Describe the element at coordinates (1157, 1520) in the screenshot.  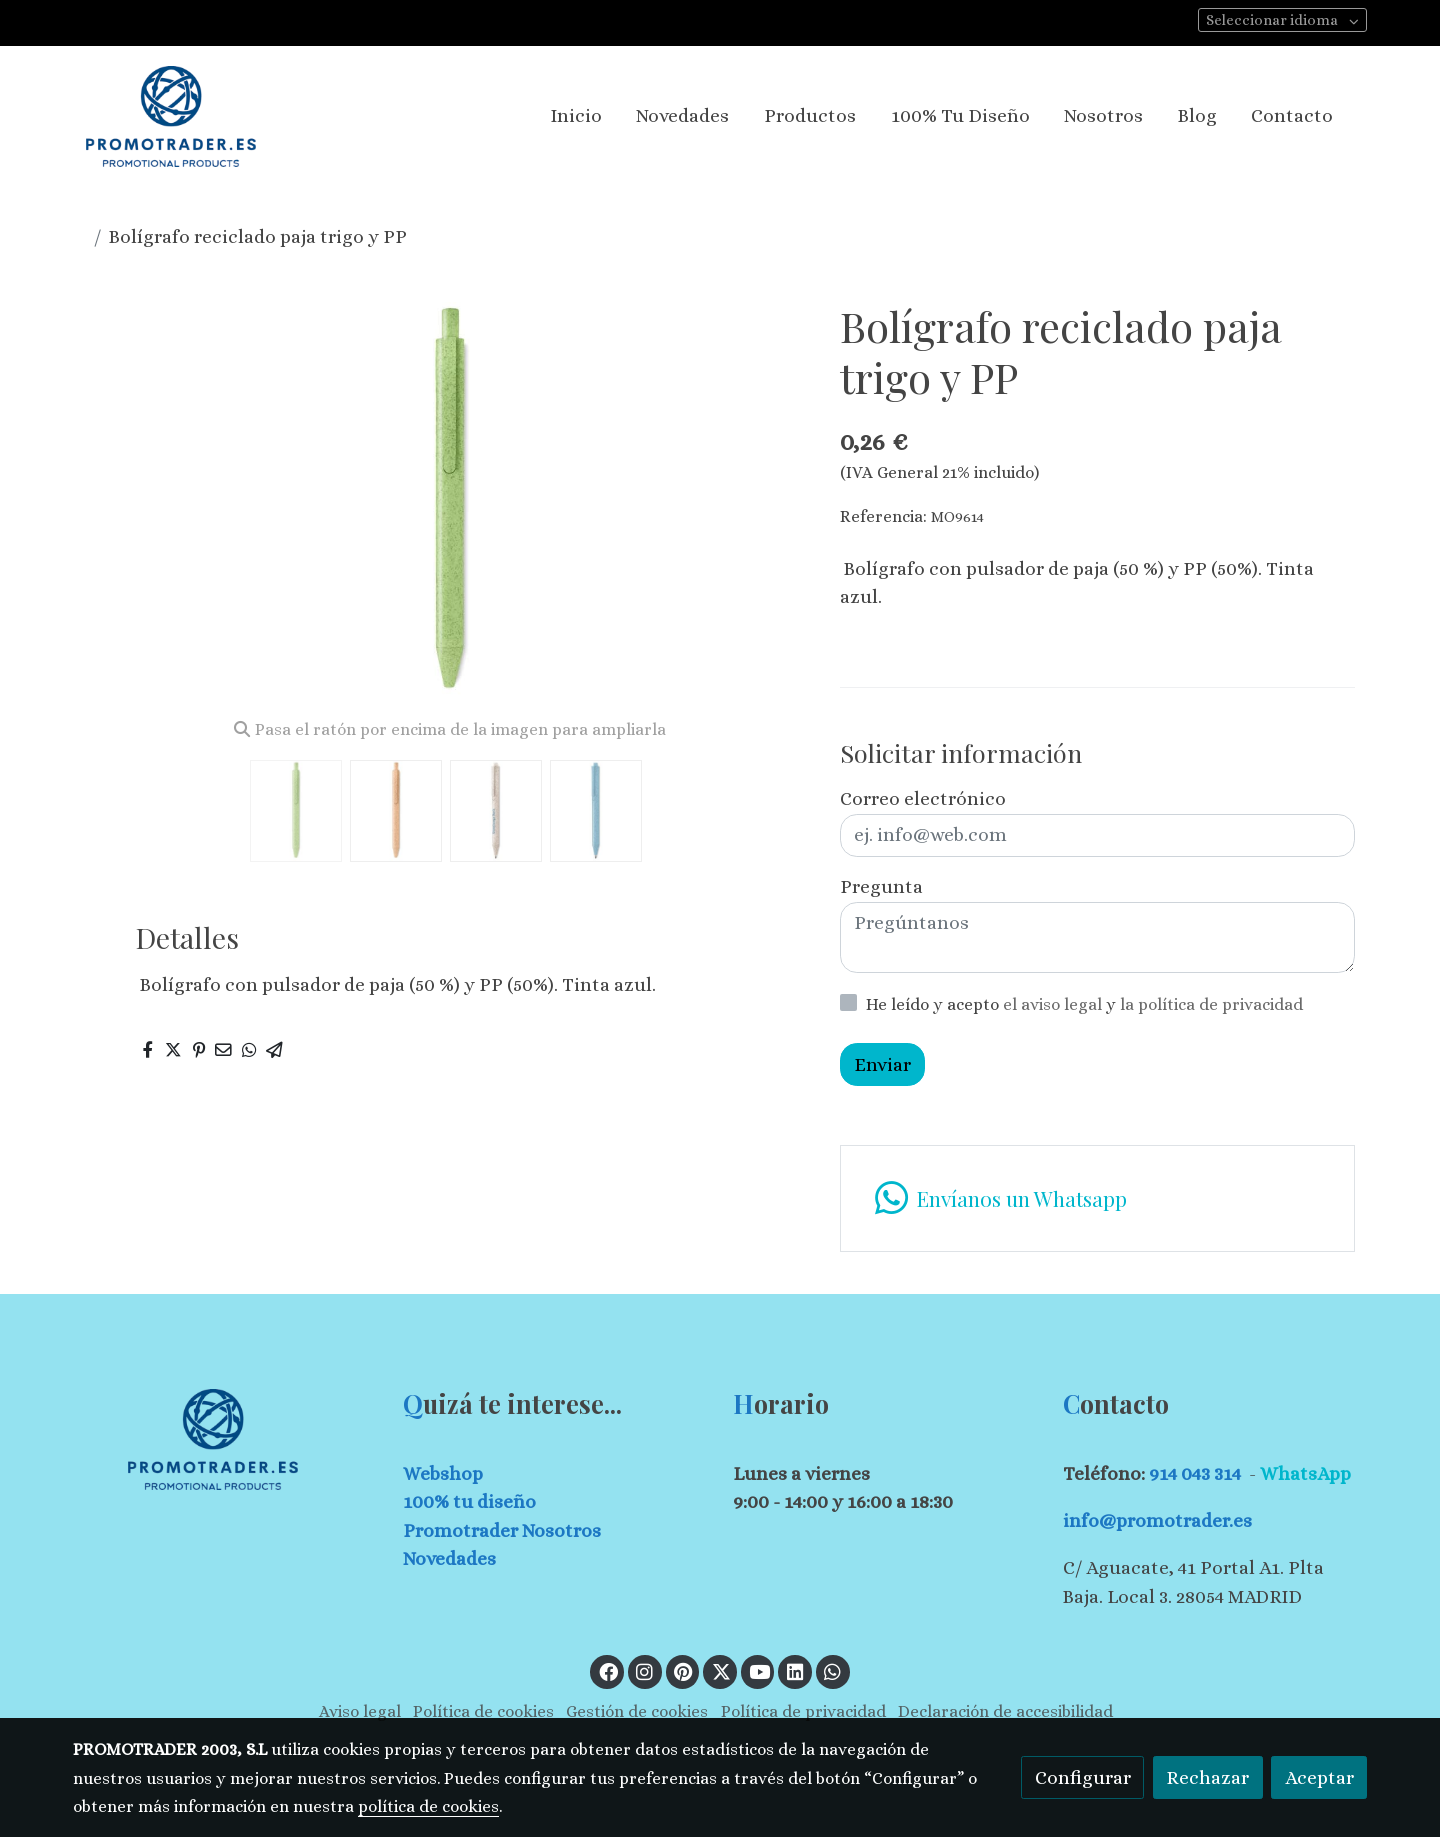
I see `info@promotrader.es` at that location.